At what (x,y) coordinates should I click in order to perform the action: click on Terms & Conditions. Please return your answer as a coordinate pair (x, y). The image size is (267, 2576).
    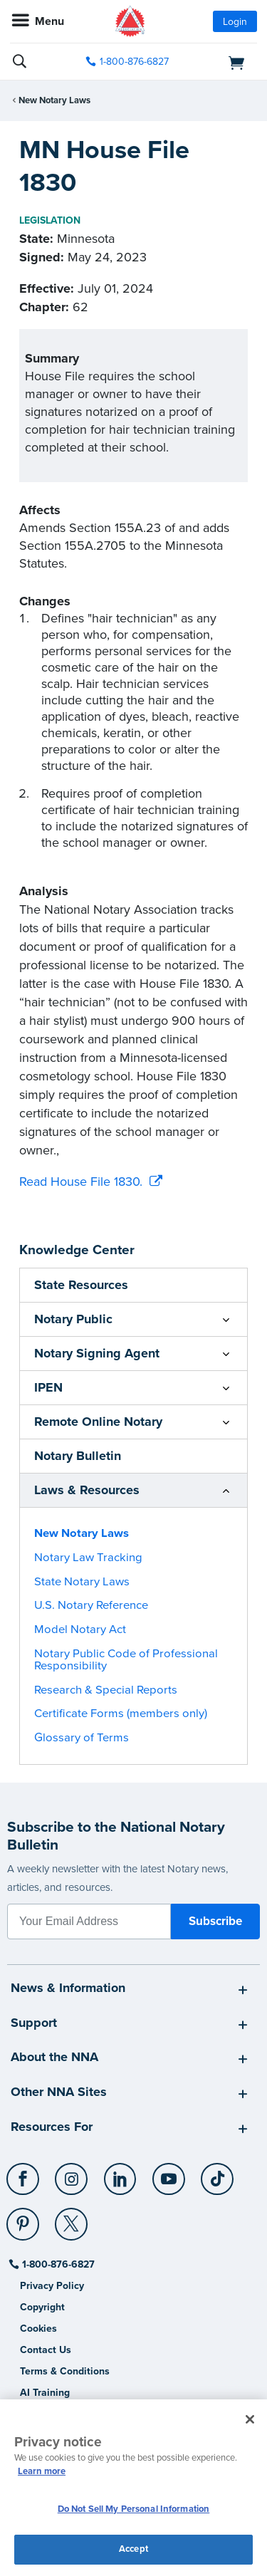
    Looking at the image, I should click on (65, 2371).